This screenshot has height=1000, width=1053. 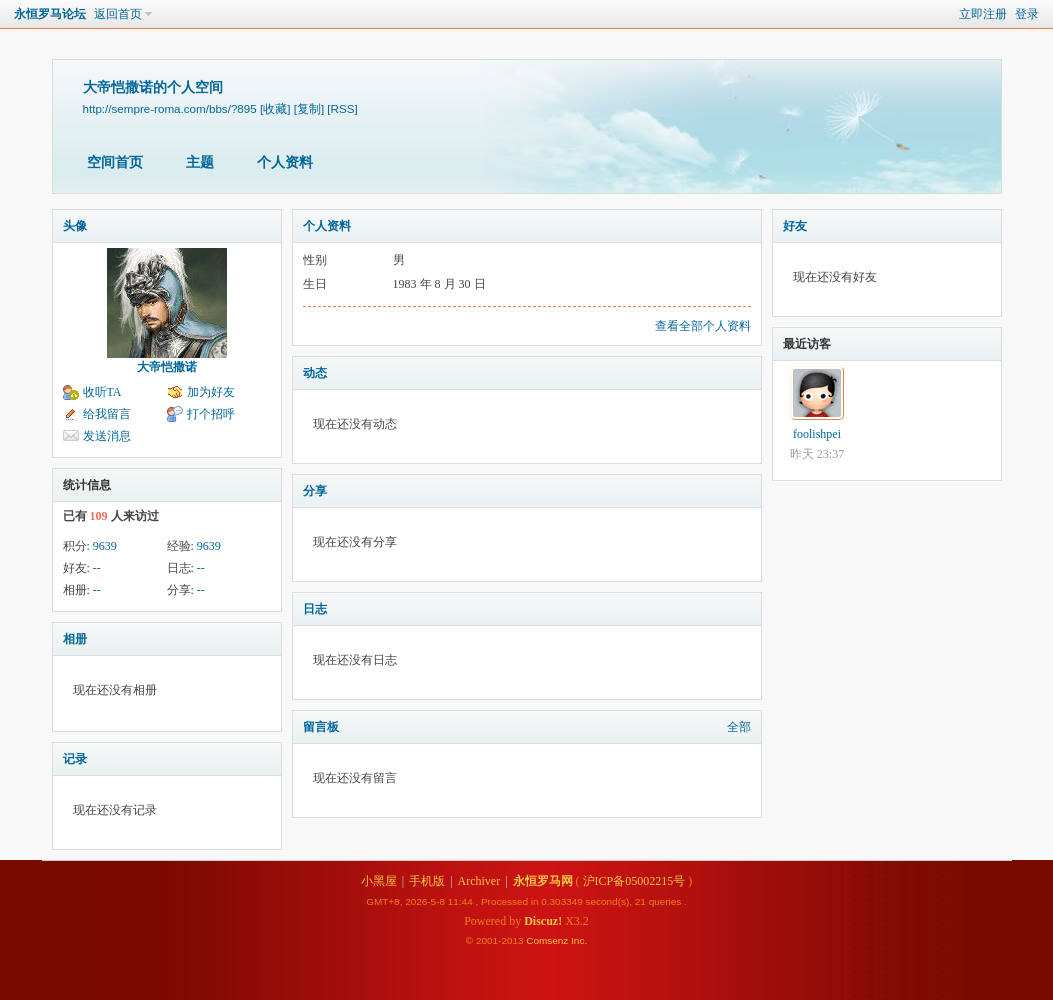 I want to click on Archiver, so click(x=479, y=881).